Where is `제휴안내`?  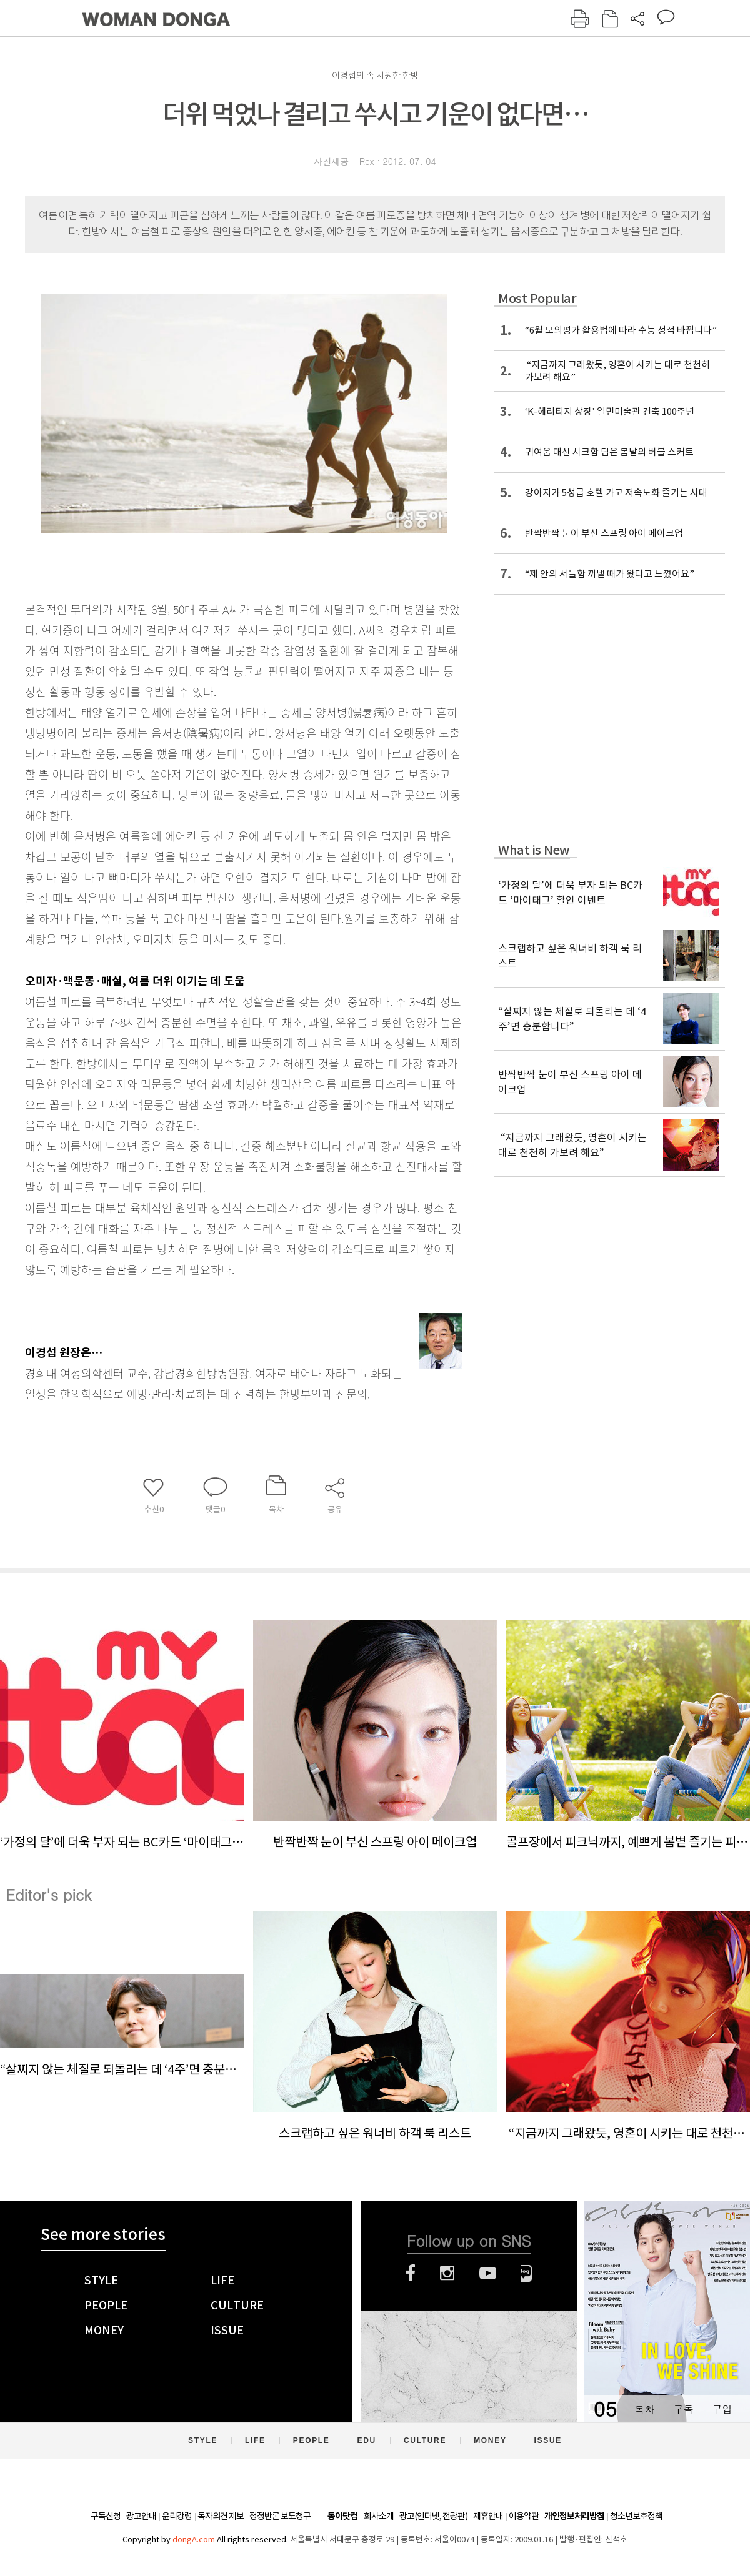 제휴안내 is located at coordinates (488, 2516).